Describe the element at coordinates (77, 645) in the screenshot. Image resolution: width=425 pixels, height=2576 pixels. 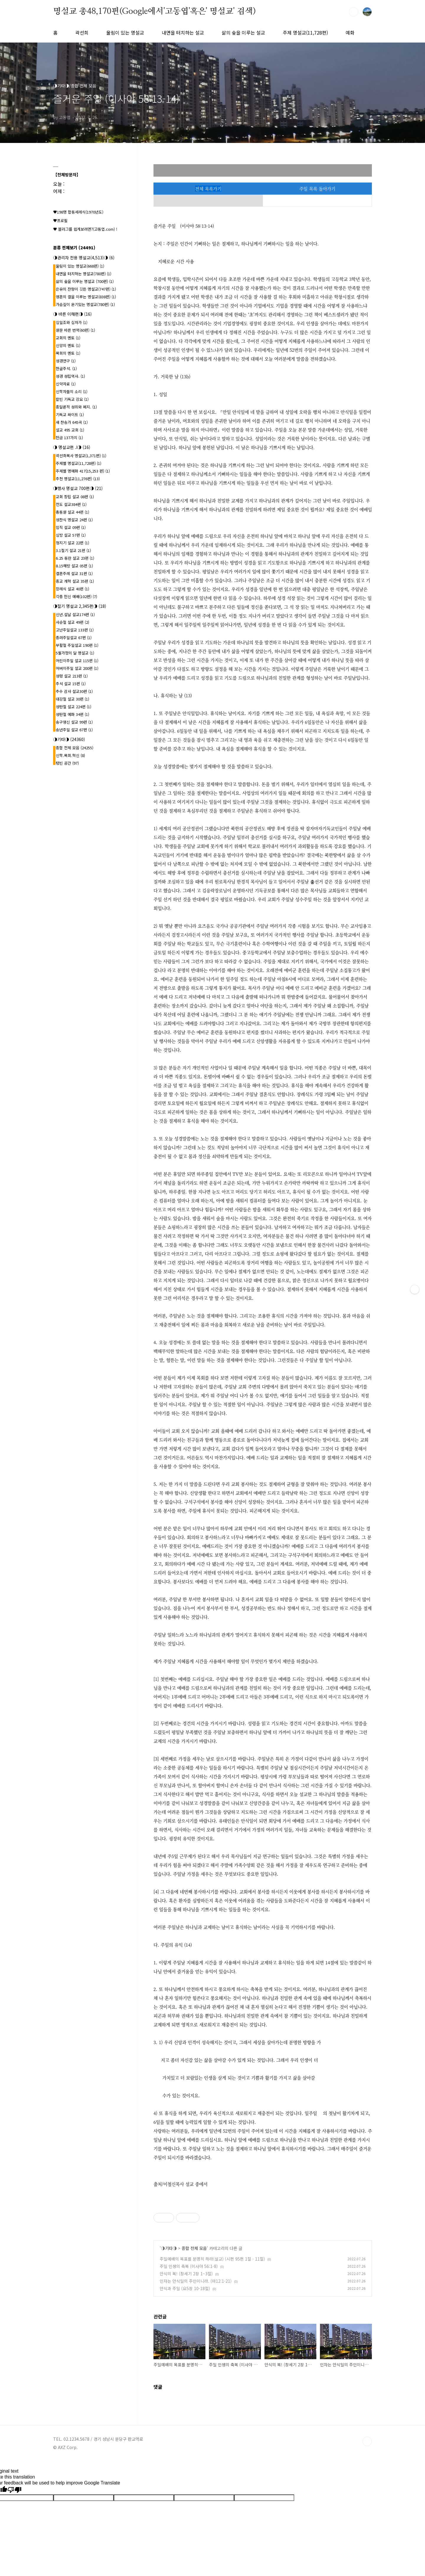
I see `부활절 주일설교 190편` at that location.